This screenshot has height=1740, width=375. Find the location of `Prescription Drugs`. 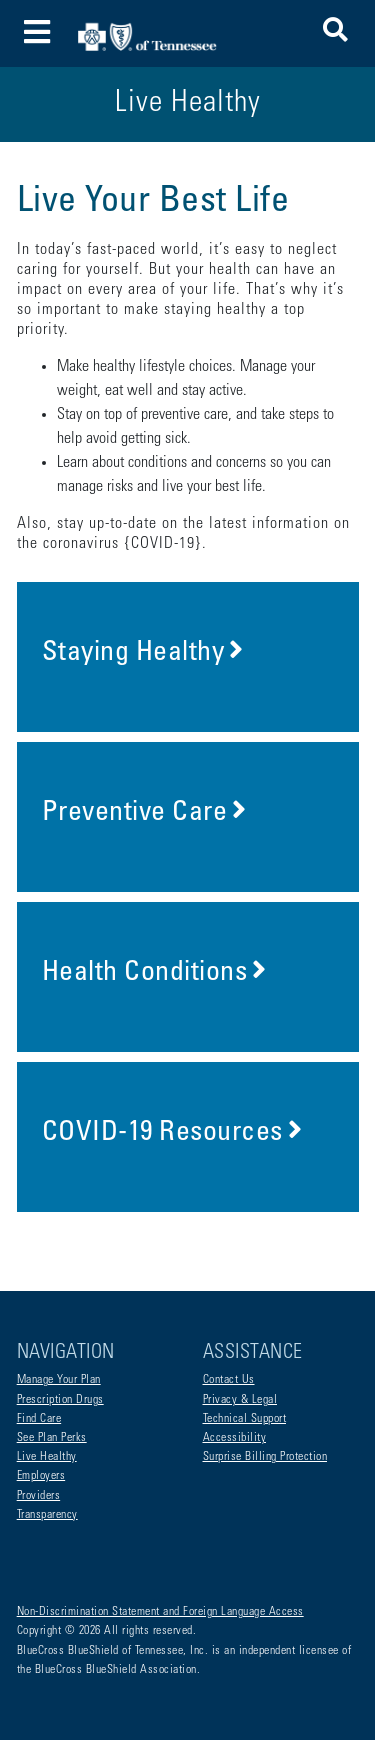

Prescription Drugs is located at coordinates (60, 1400).